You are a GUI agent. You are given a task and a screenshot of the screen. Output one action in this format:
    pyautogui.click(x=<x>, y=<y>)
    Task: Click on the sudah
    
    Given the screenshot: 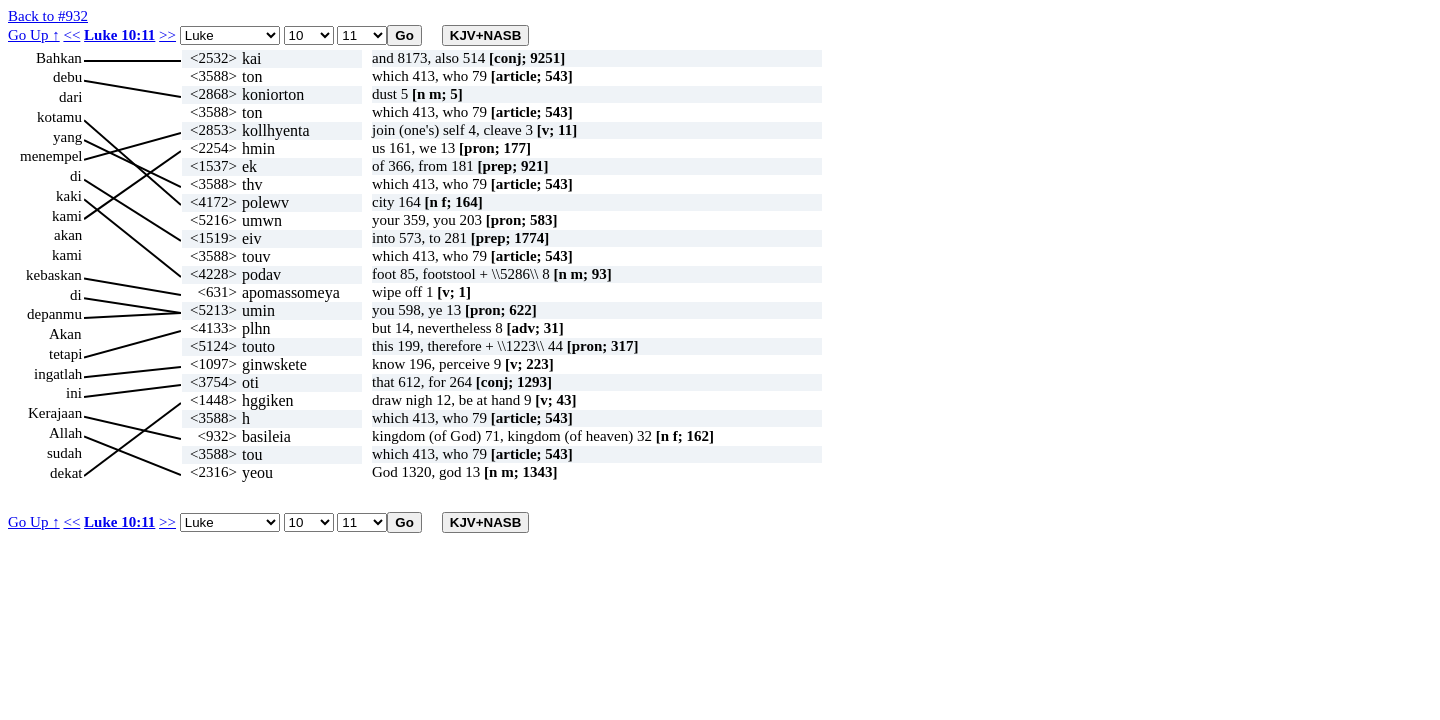 What is the action you would take?
    pyautogui.click(x=64, y=453)
    